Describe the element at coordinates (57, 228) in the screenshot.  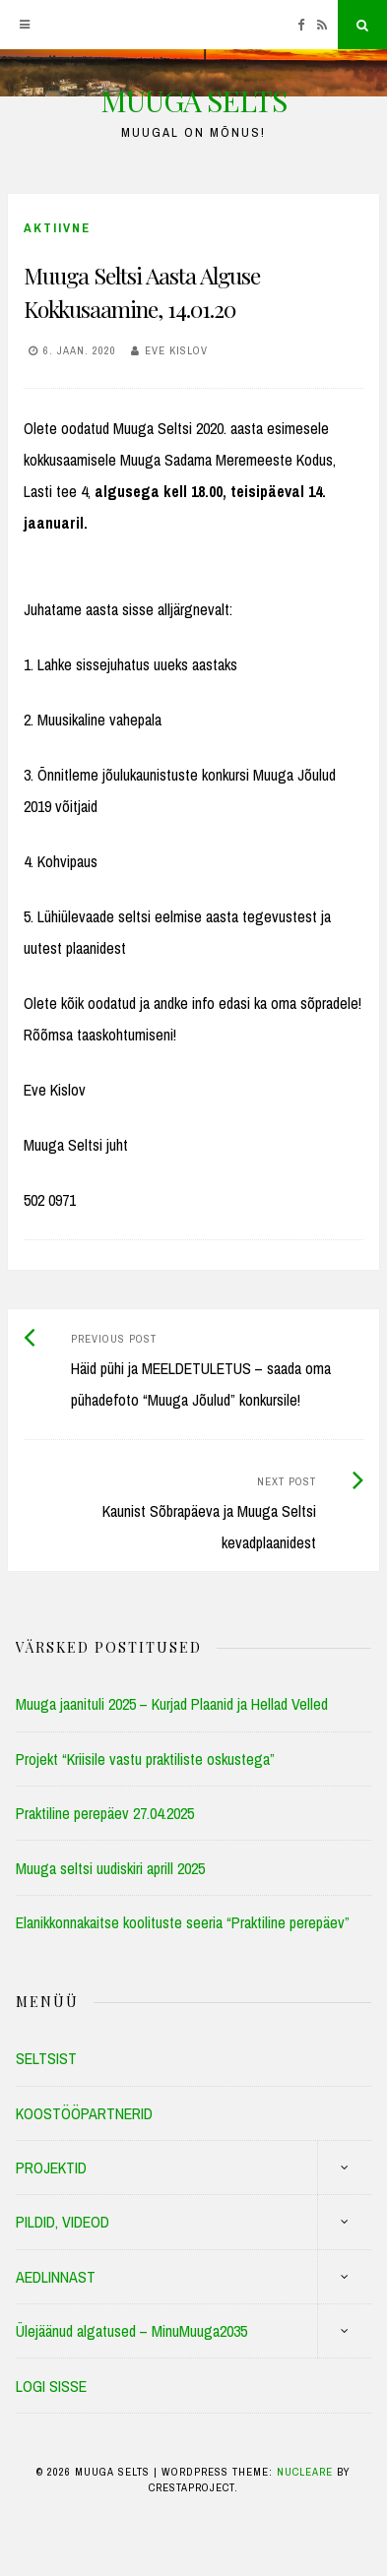
I see `Aktiivne` at that location.